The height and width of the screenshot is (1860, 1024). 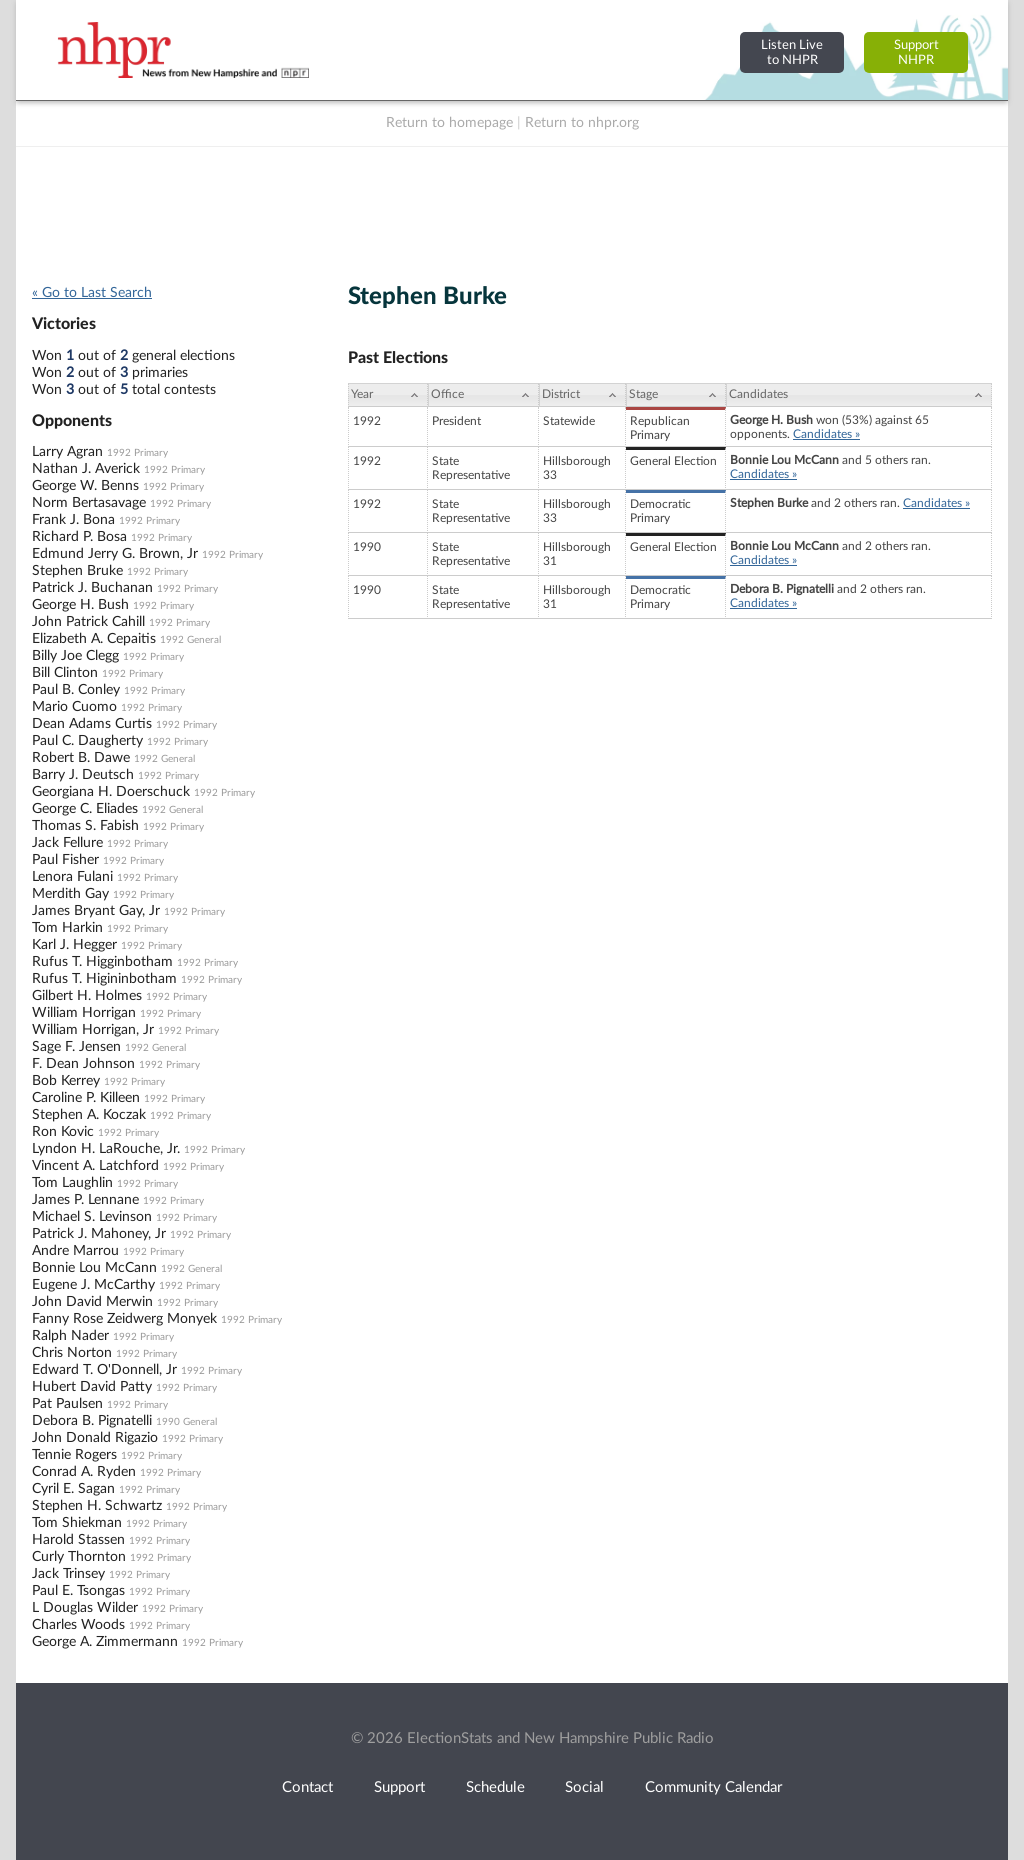 What do you see at coordinates (65, 860) in the screenshot?
I see `Paul Fisher` at bounding box center [65, 860].